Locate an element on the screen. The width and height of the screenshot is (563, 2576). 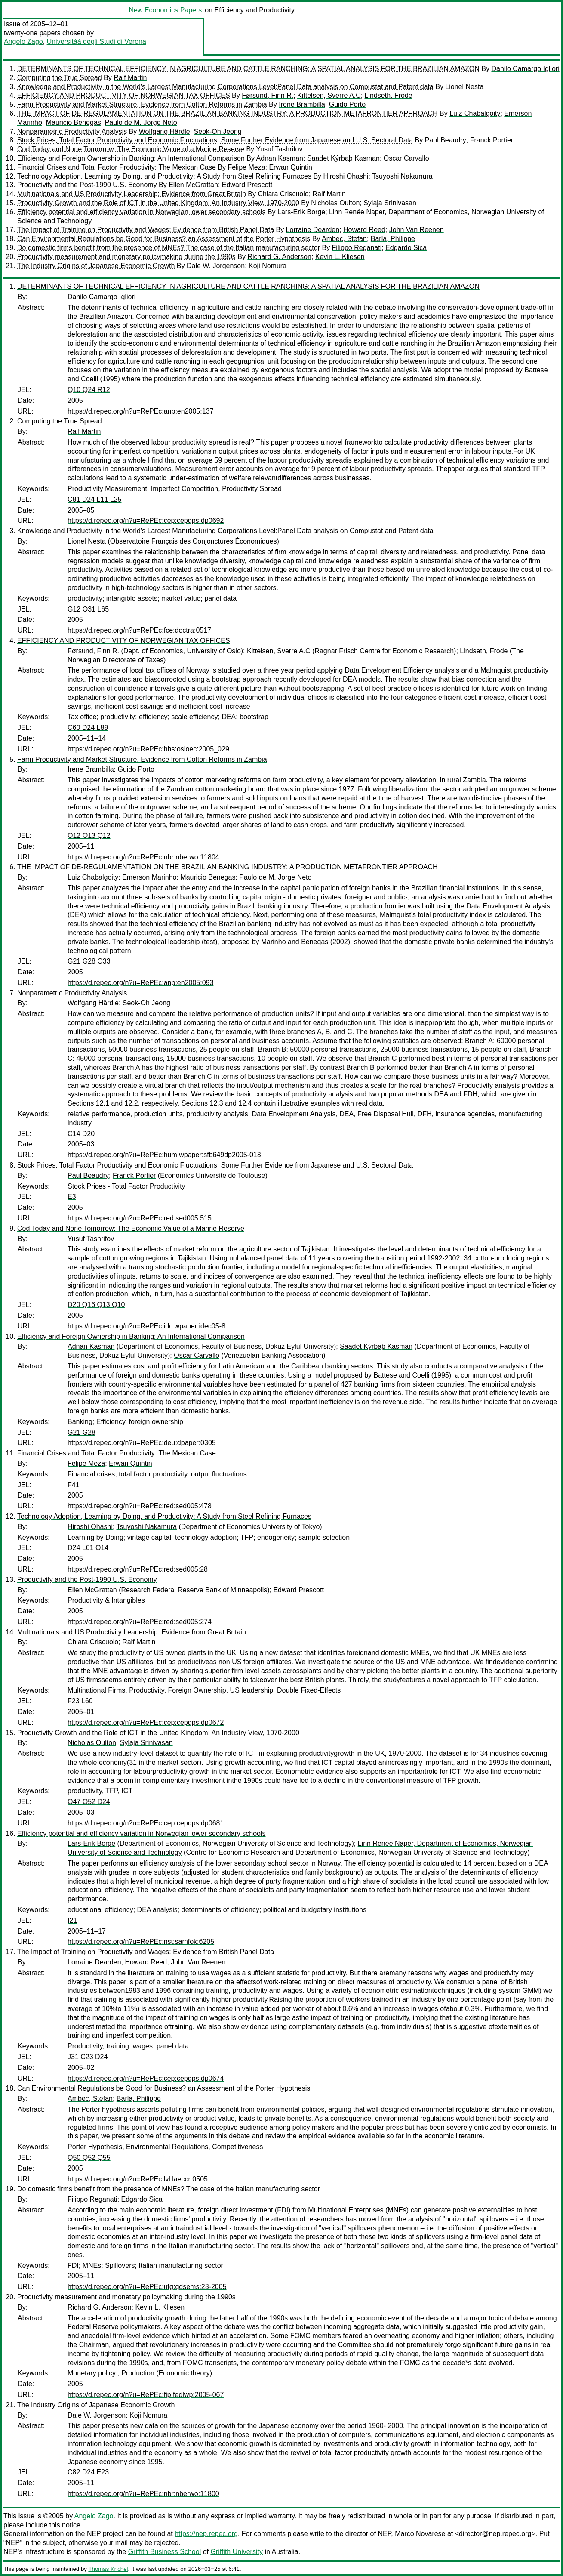
F41 is located at coordinates (74, 1485).